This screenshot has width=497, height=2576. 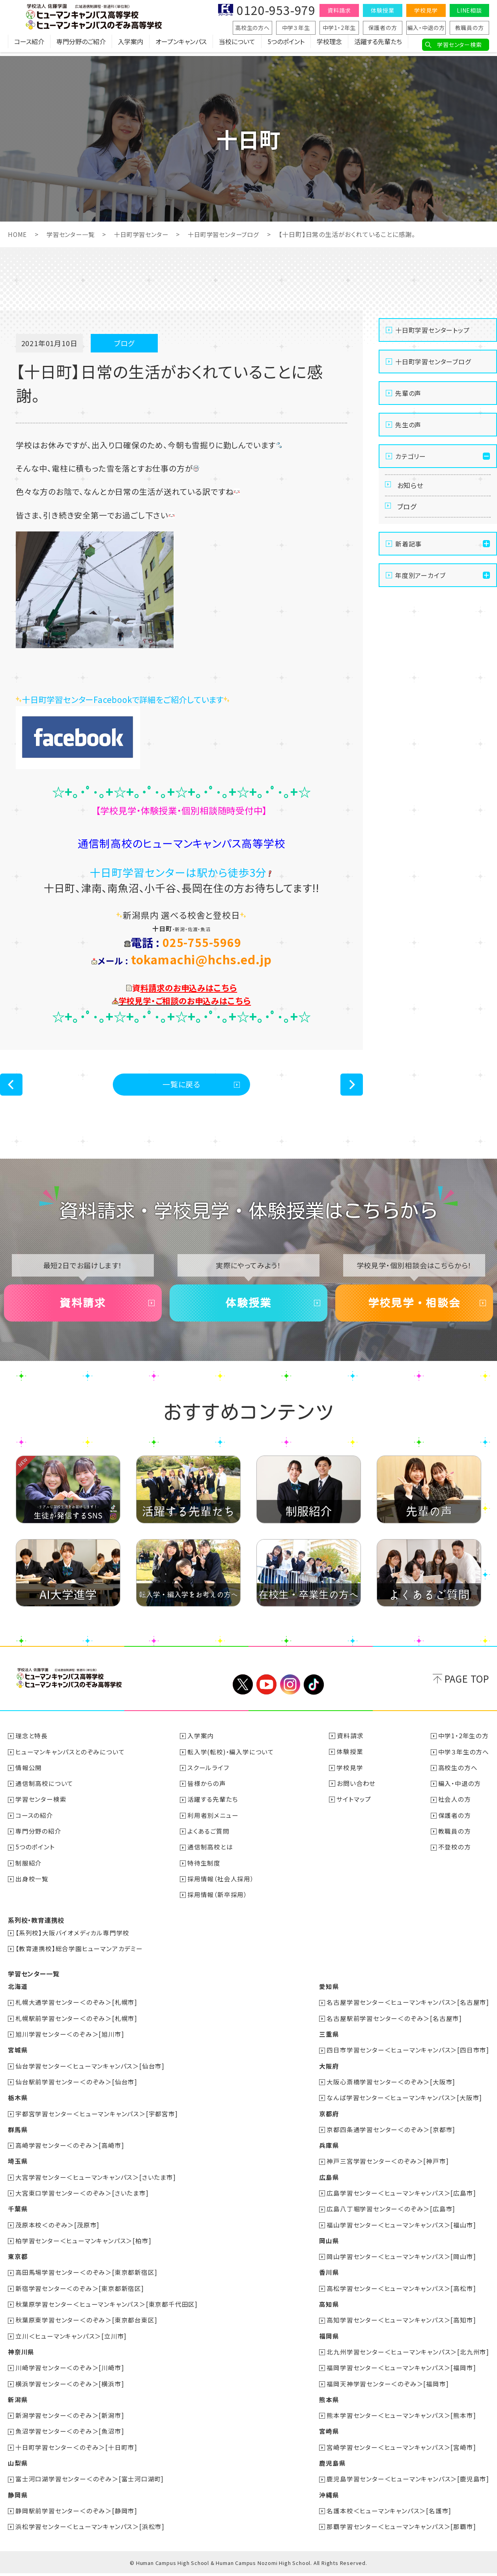 I want to click on 高校生の方へ, so click(x=252, y=28).